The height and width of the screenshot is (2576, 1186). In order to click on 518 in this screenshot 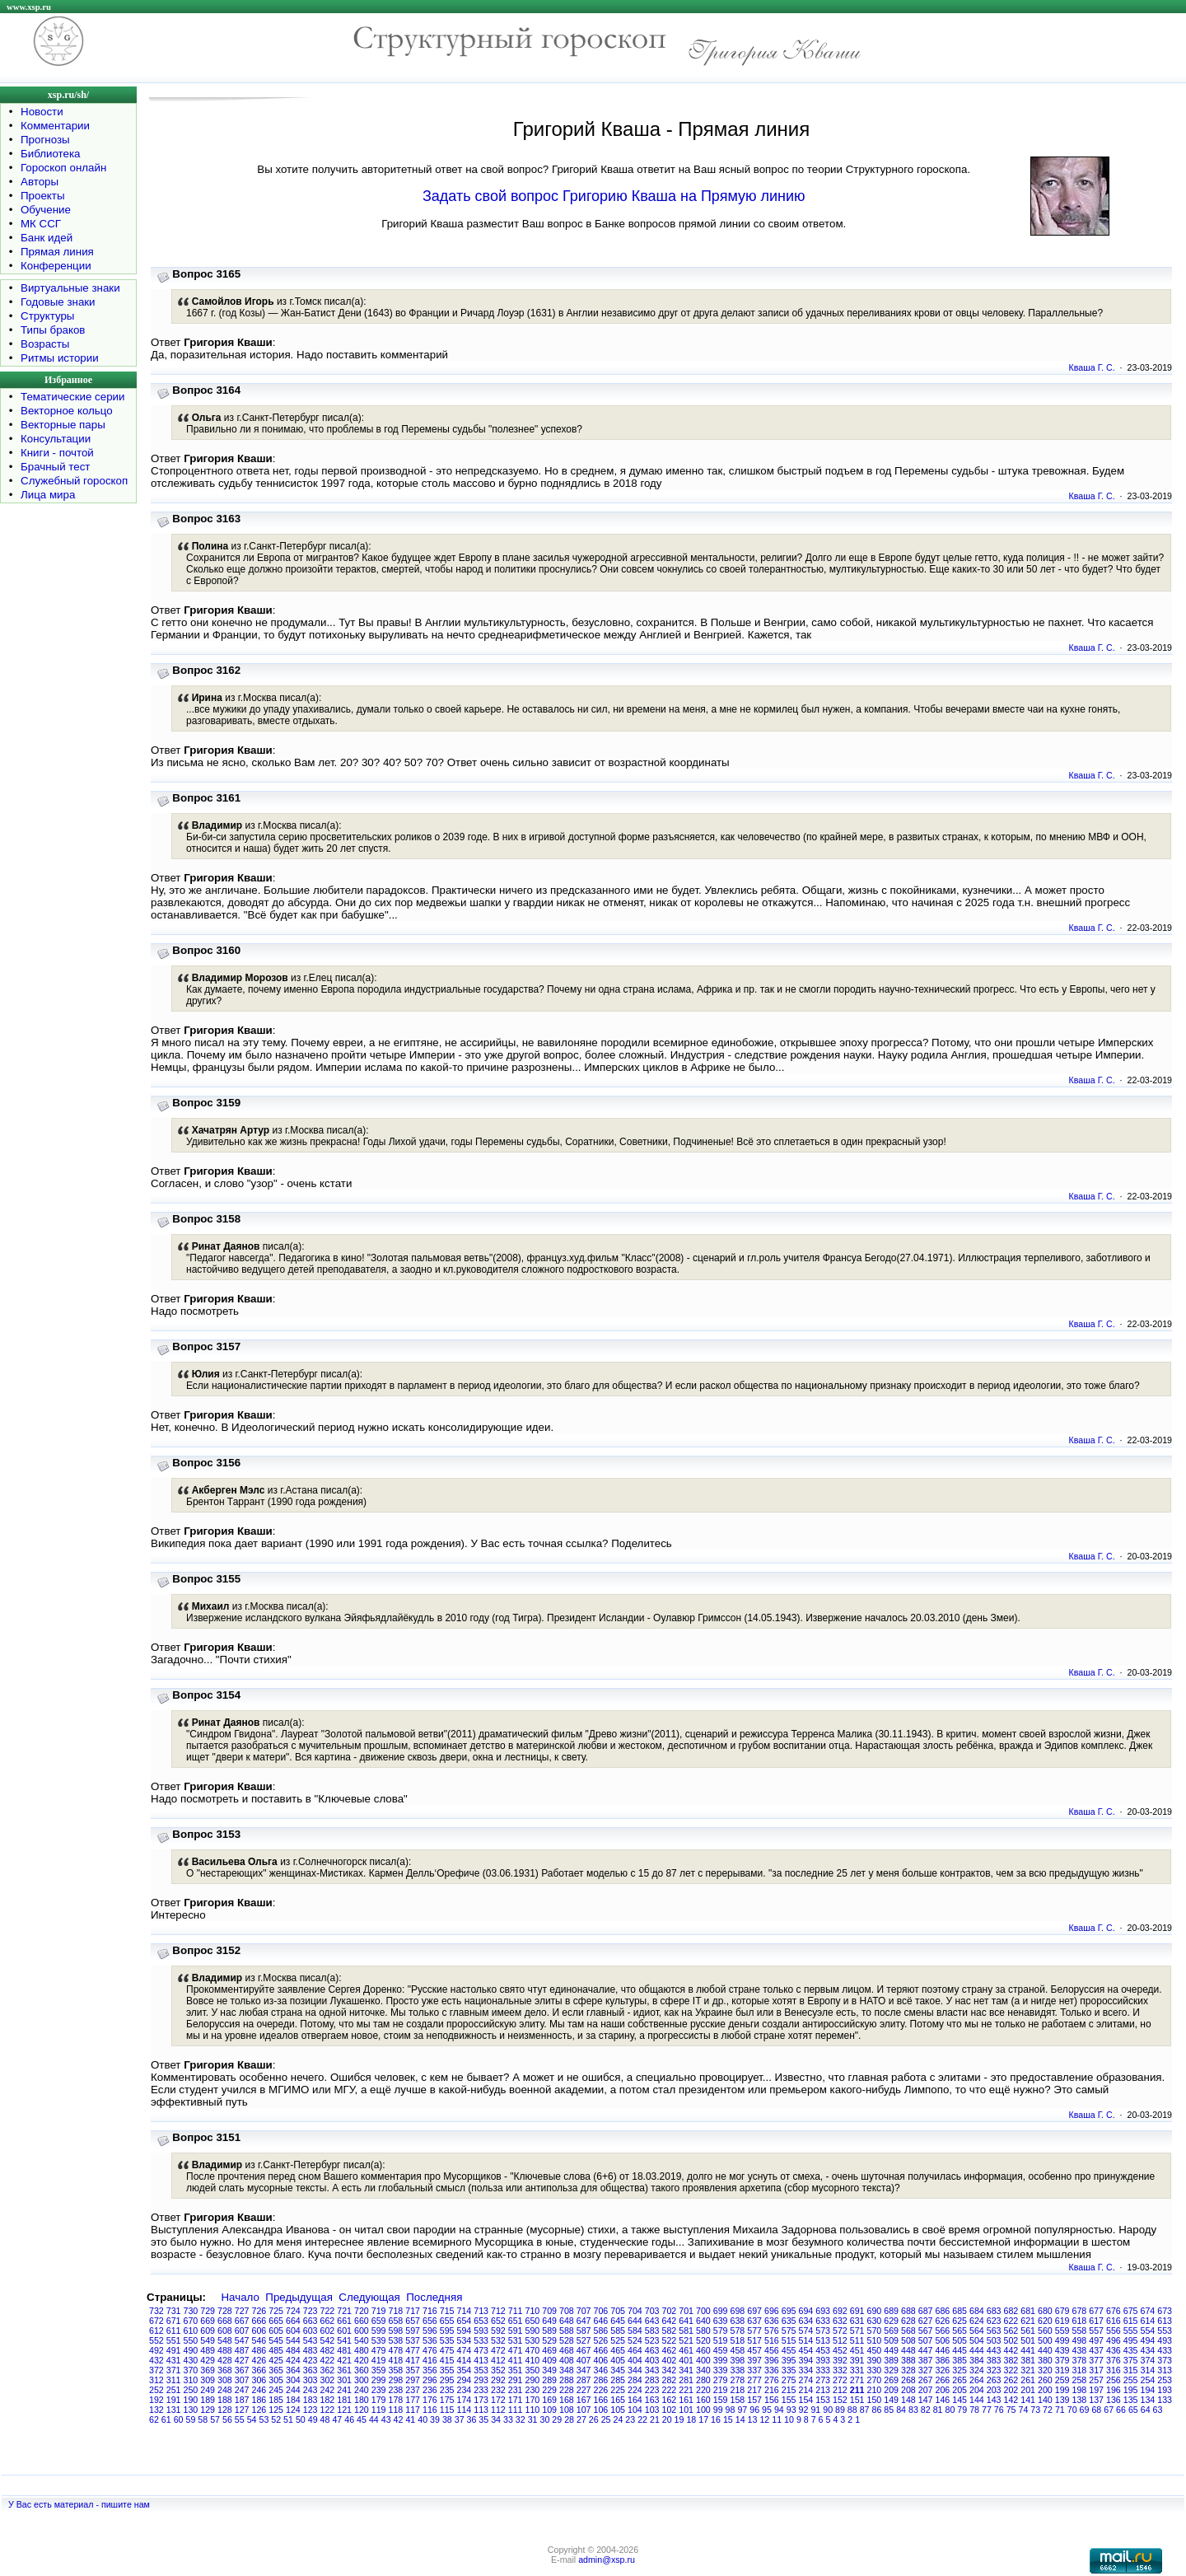, I will do `click(738, 2340)`.